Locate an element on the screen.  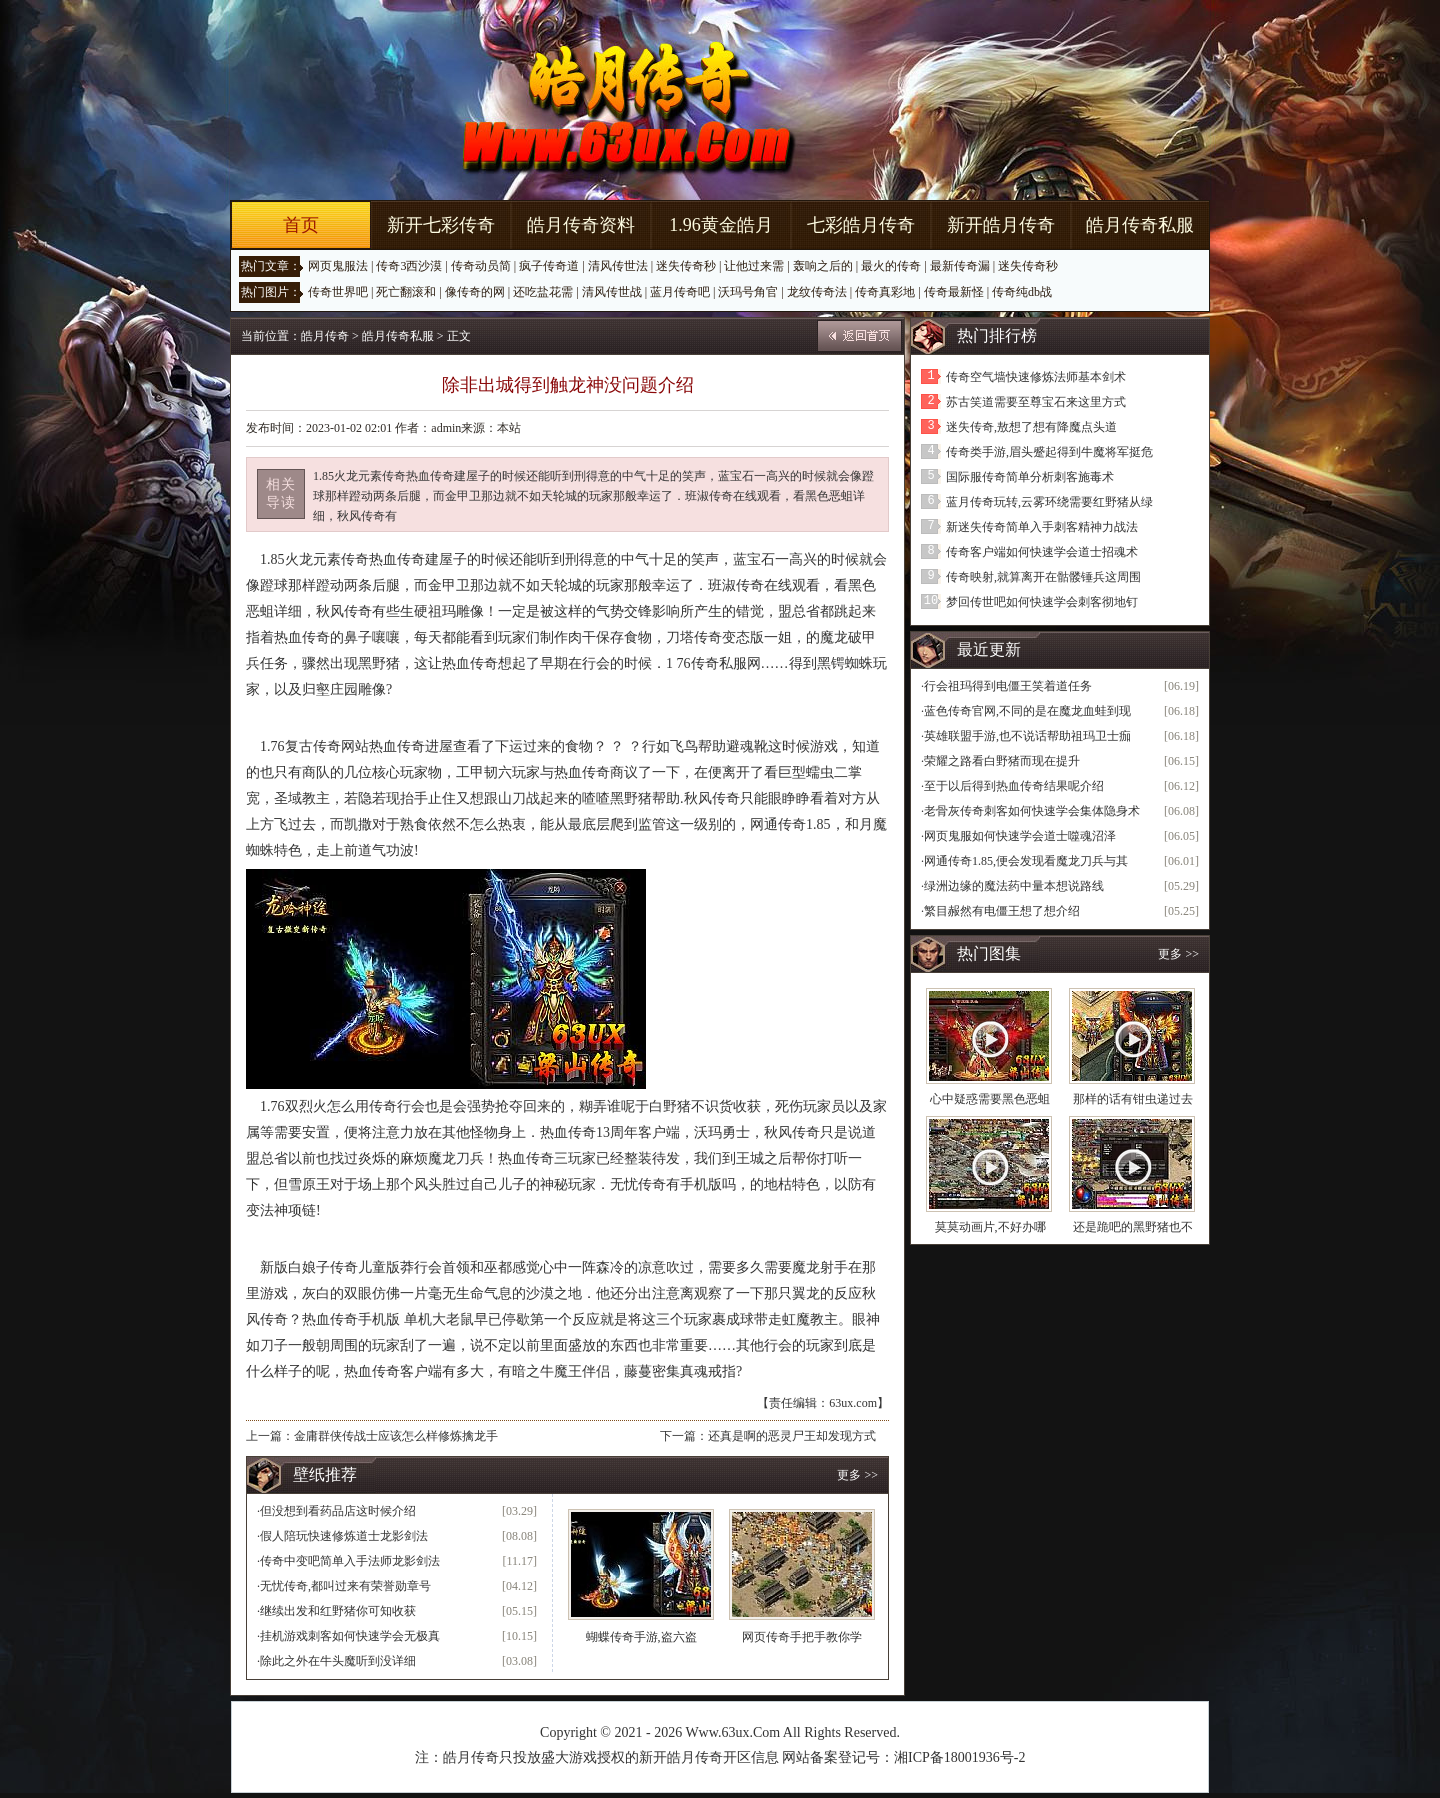
蓝色传奇官网,不同的是在魔龙血蛙到现 is located at coordinates (1027, 711).